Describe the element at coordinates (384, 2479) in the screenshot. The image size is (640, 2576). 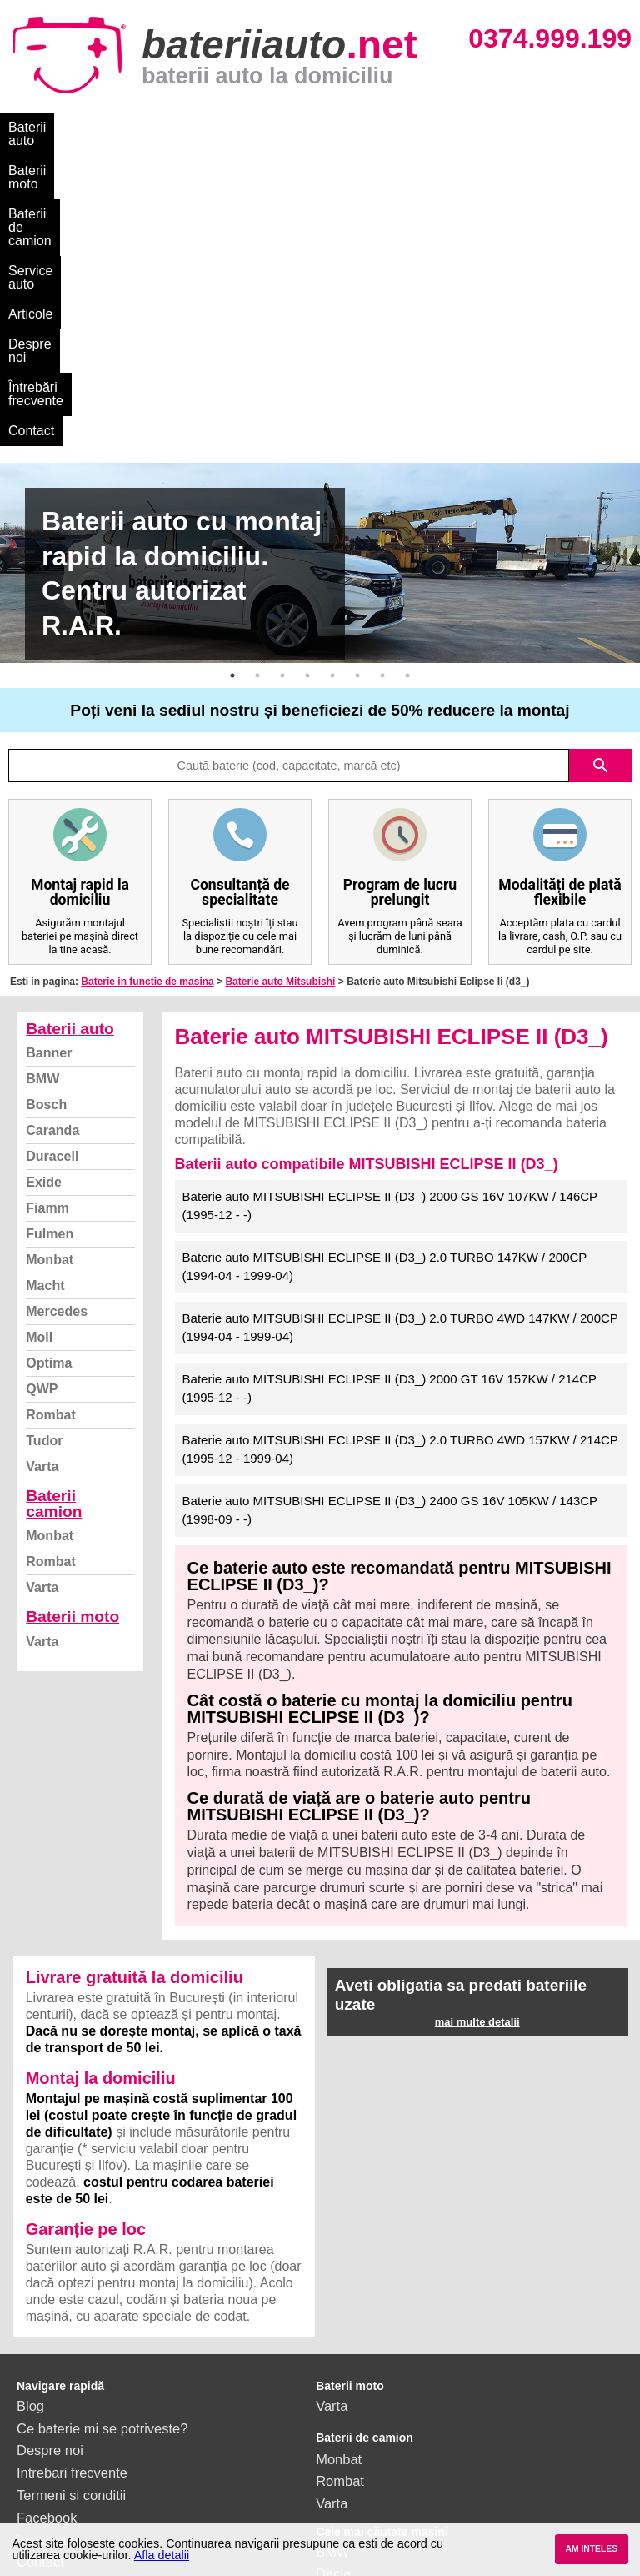
I see `vezi toate mărcile auto` at that location.